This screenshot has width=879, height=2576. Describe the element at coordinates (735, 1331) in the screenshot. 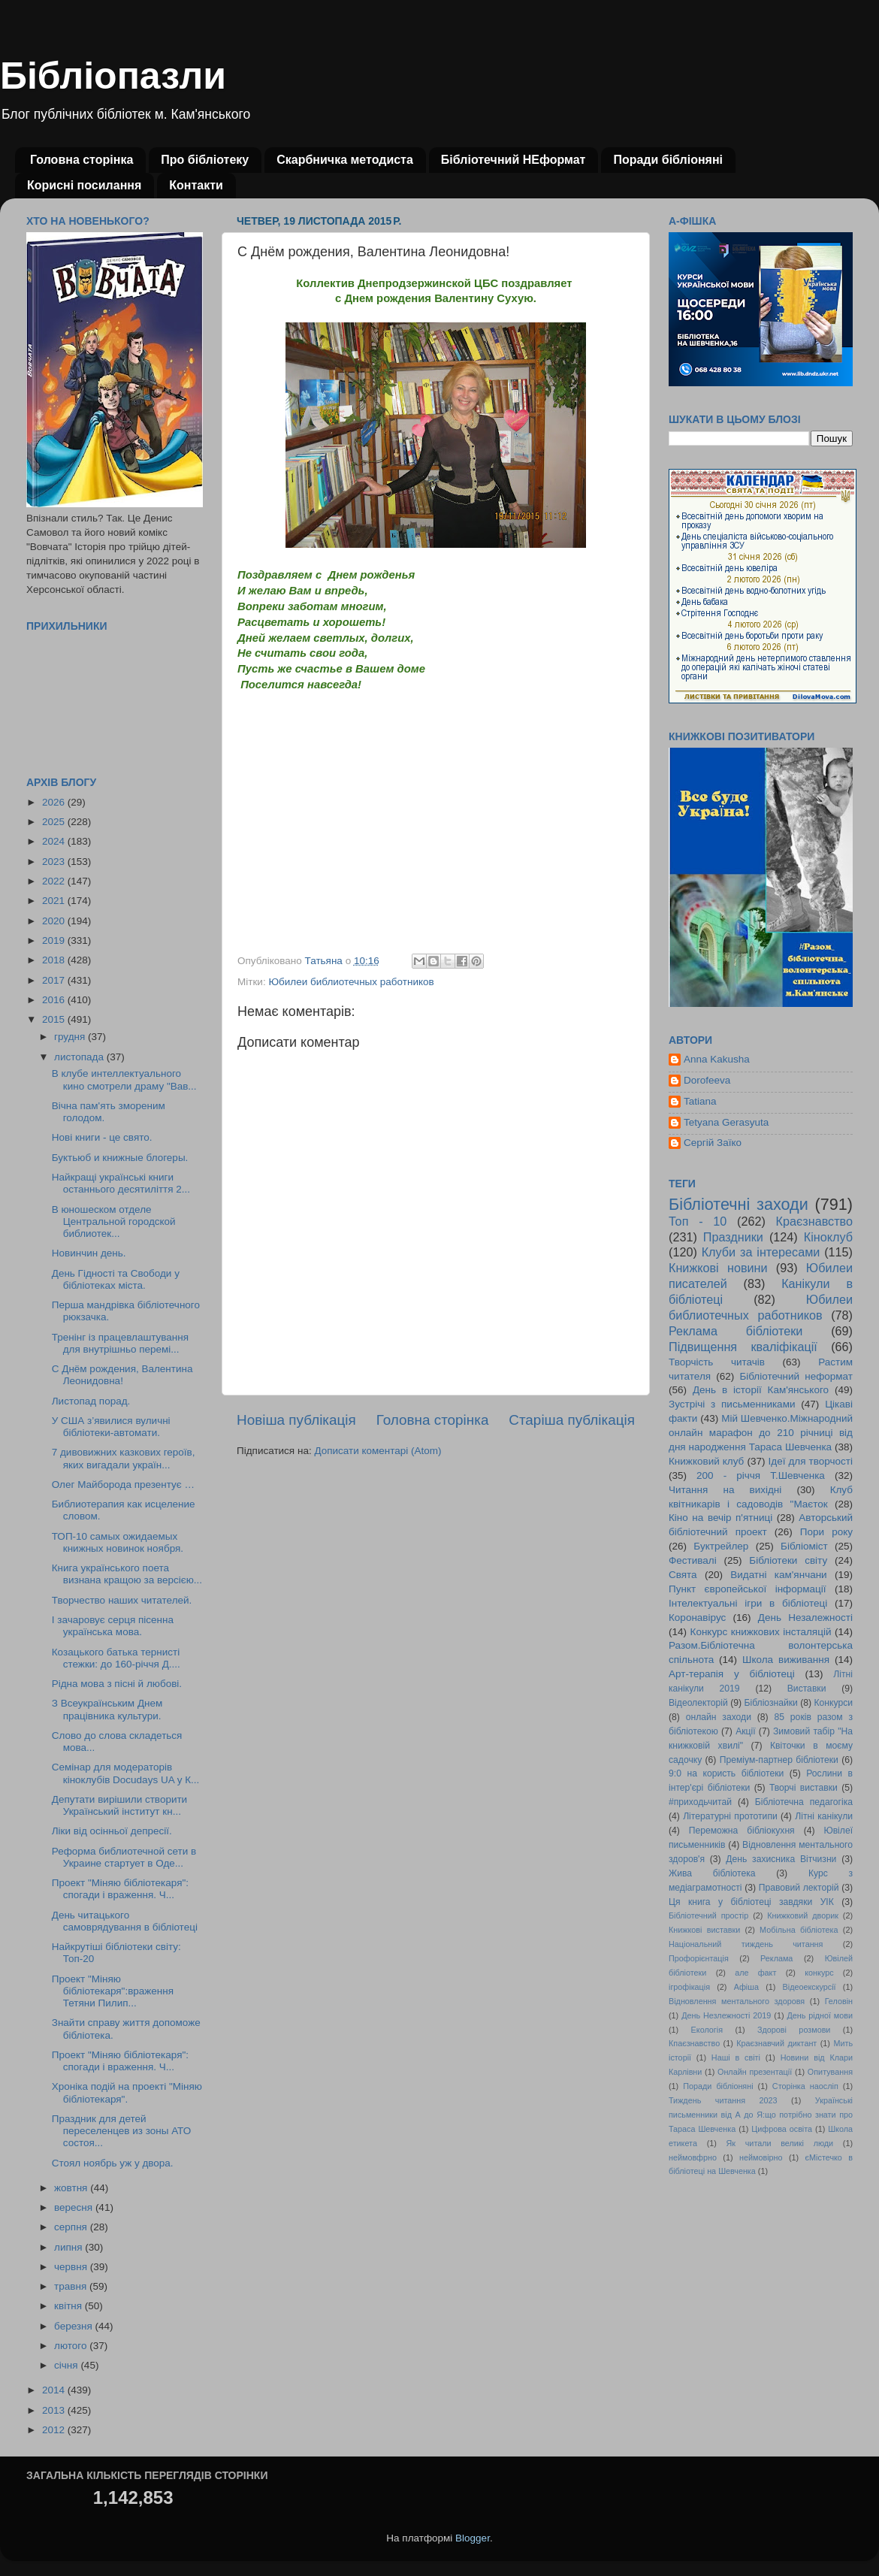

I see `Реклама бібліотеки` at that location.